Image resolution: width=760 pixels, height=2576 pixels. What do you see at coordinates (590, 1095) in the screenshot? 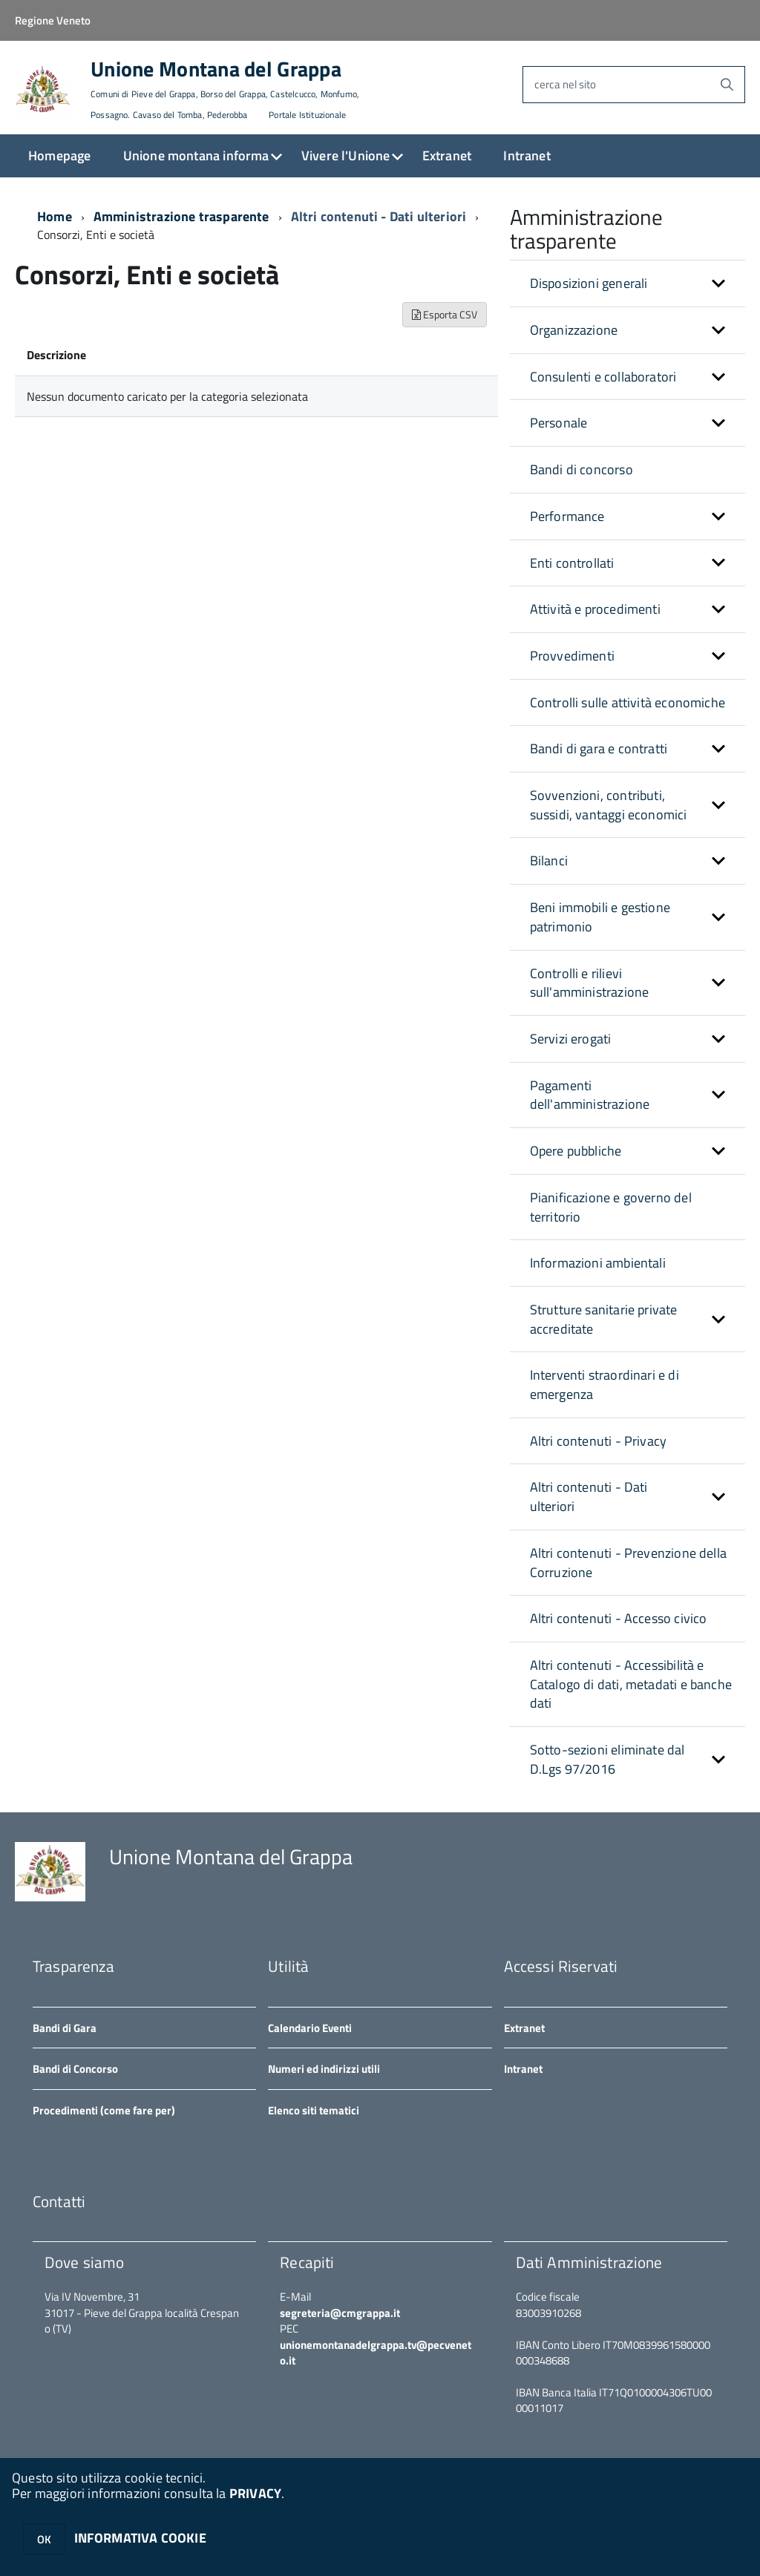
I see `Pagamenti dell'amministrazione [button]` at bounding box center [590, 1095].